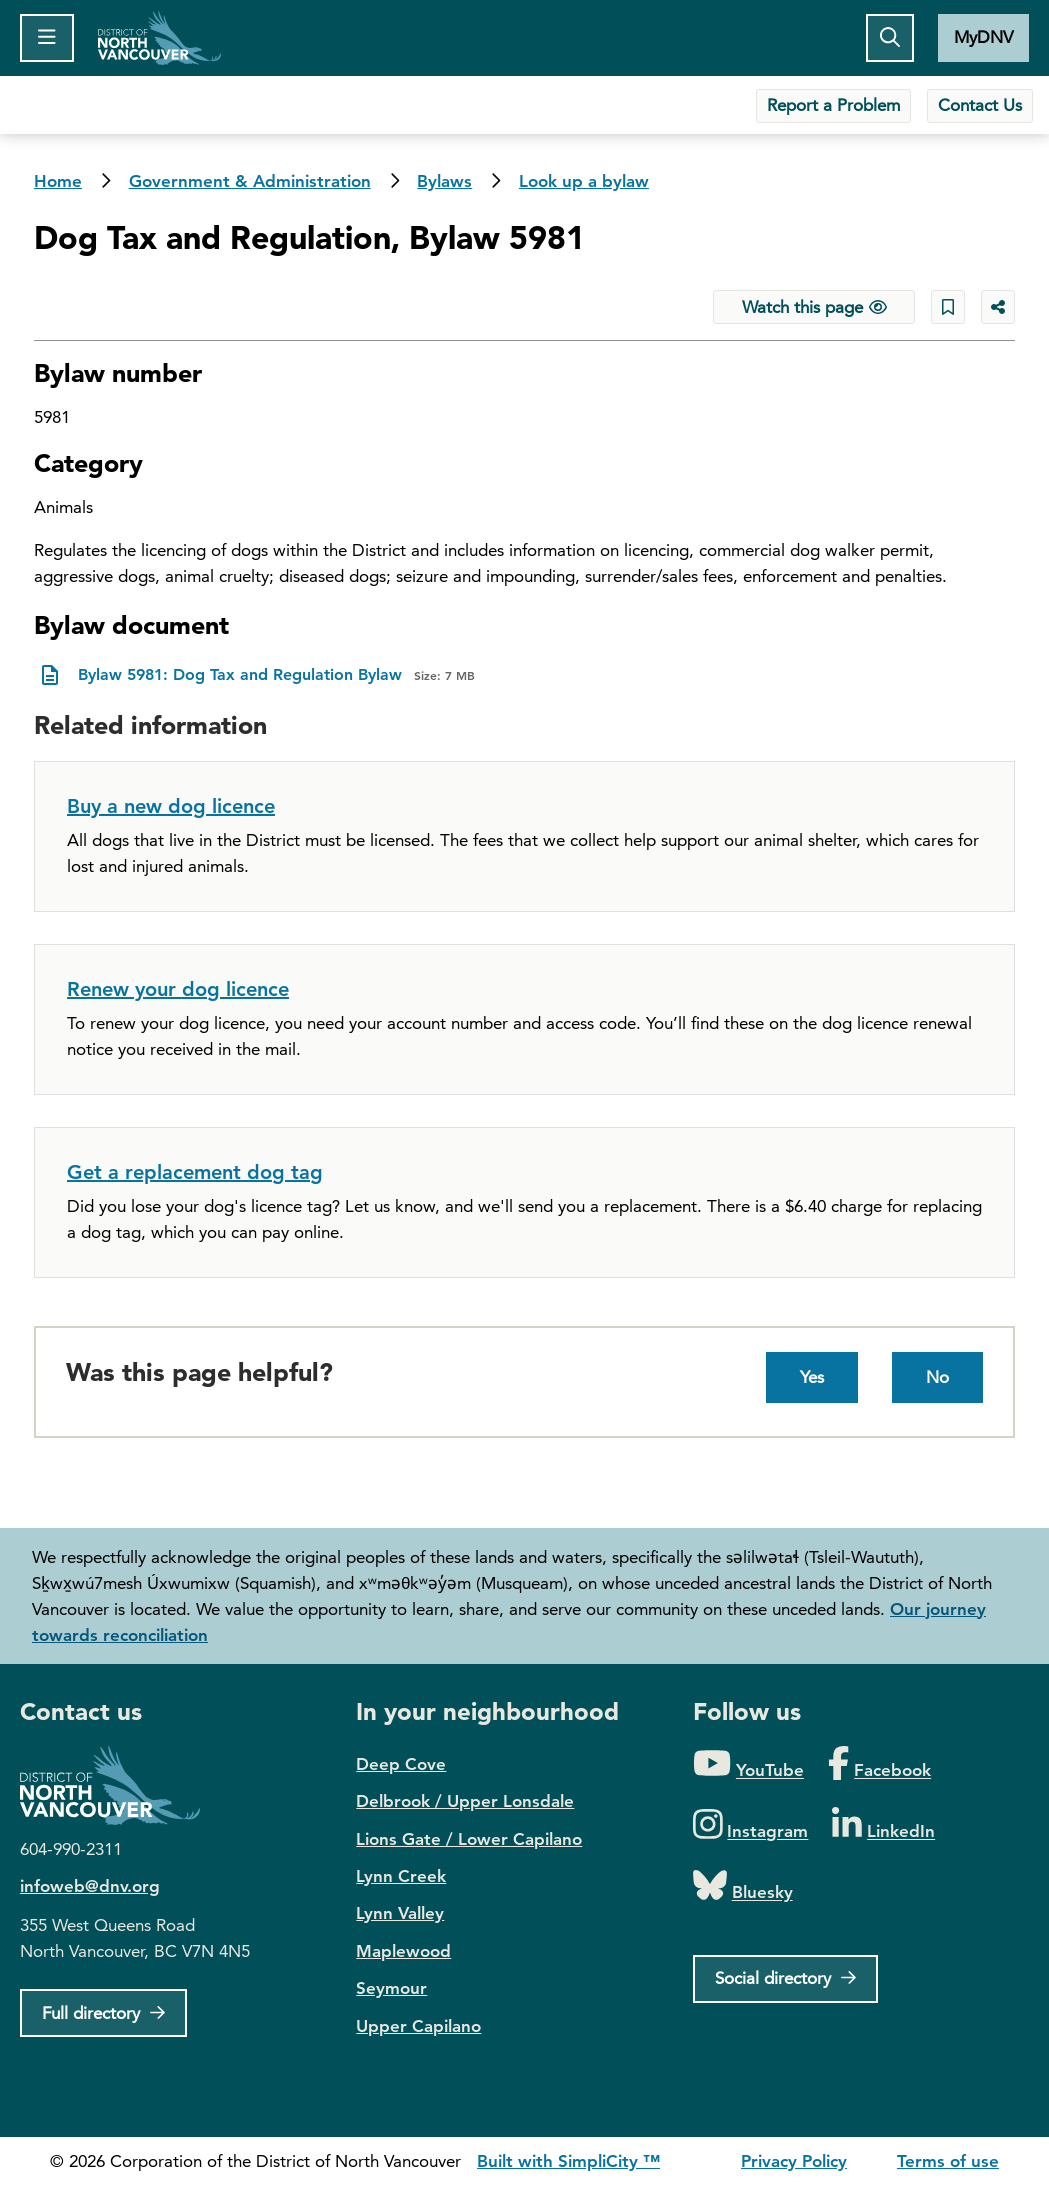 This screenshot has width=1049, height=2187. I want to click on MyDNV, so click(983, 37).